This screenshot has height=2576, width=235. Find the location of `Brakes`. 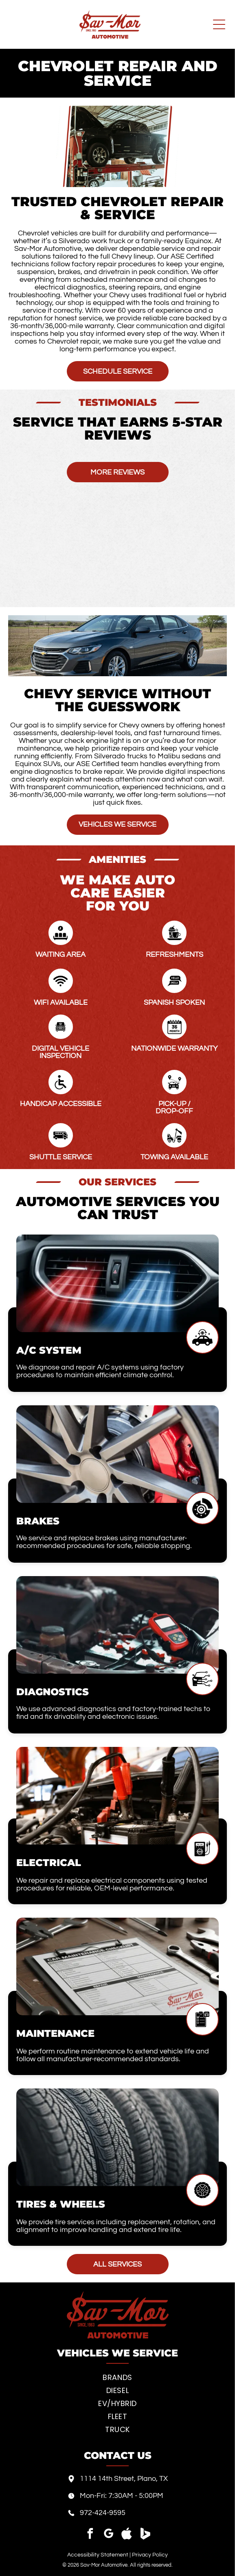

Brakes is located at coordinates (37, 1521).